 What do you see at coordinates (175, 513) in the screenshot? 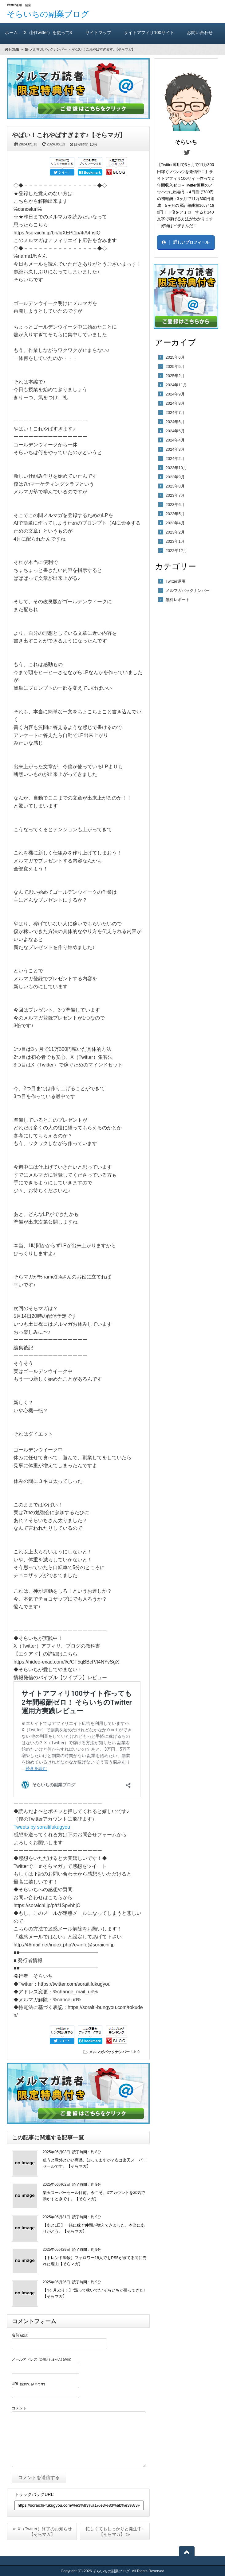
I see `2023年5月` at bounding box center [175, 513].